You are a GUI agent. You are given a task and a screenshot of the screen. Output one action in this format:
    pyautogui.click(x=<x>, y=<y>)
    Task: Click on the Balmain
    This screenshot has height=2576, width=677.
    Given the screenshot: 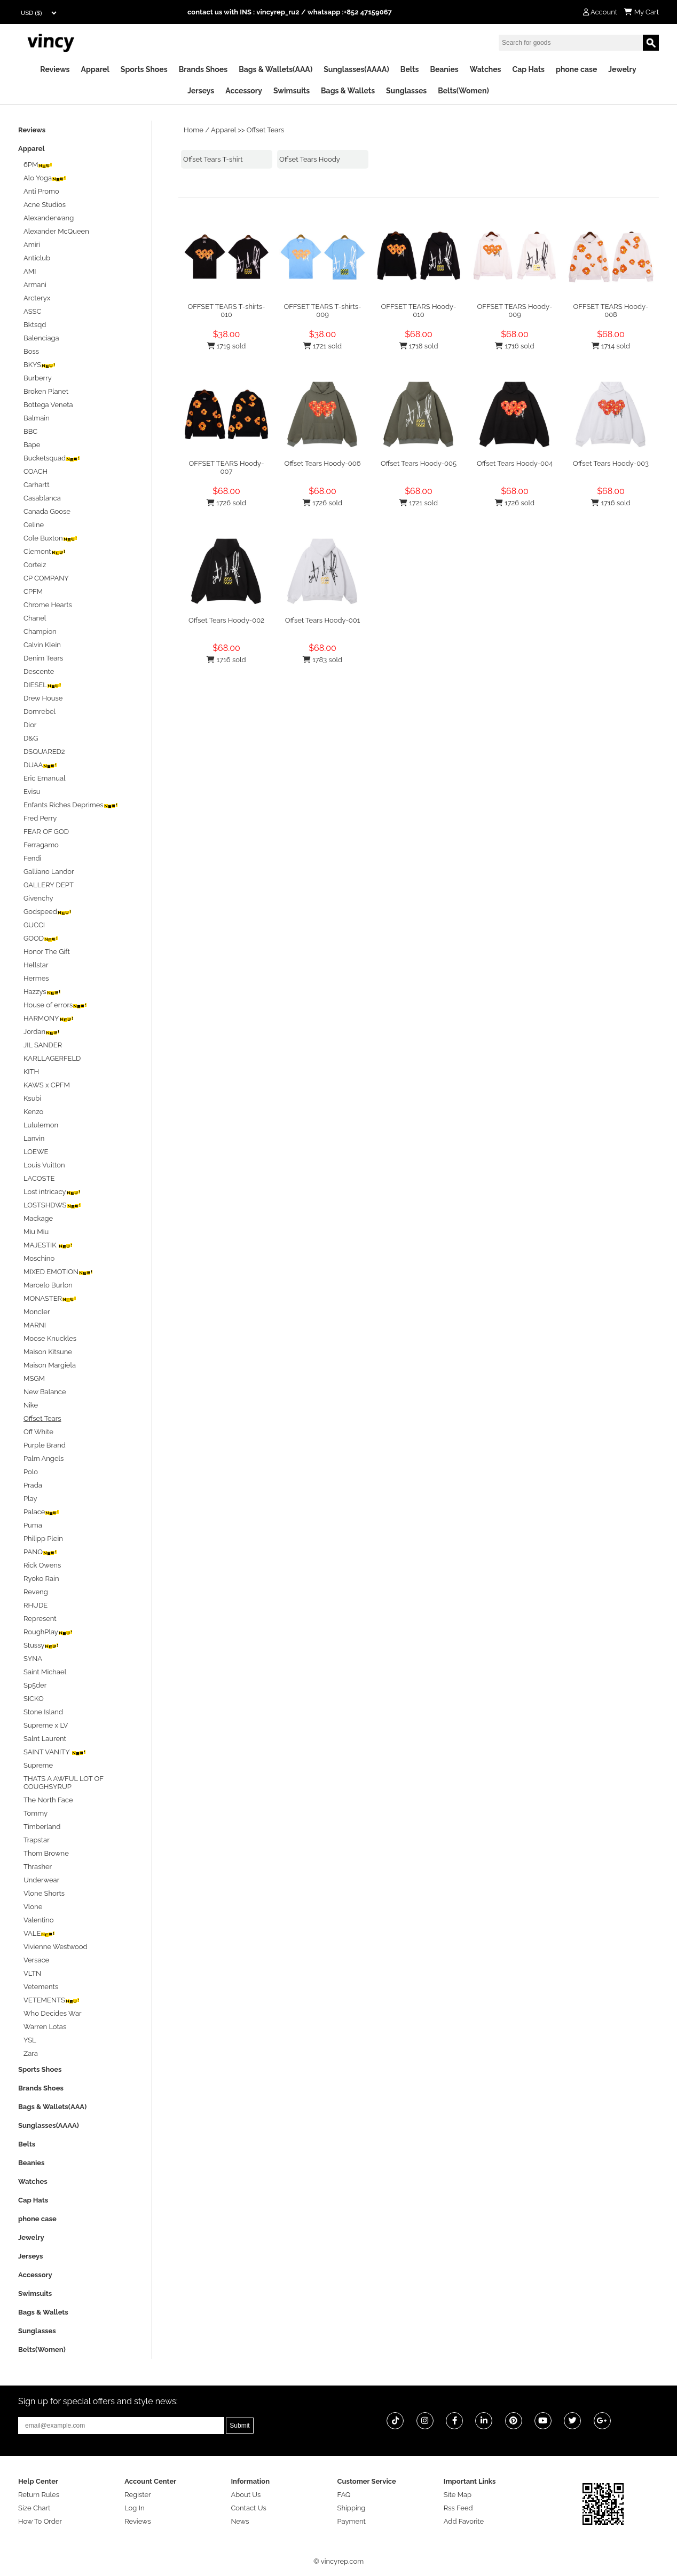 What is the action you would take?
    pyautogui.click(x=36, y=418)
    